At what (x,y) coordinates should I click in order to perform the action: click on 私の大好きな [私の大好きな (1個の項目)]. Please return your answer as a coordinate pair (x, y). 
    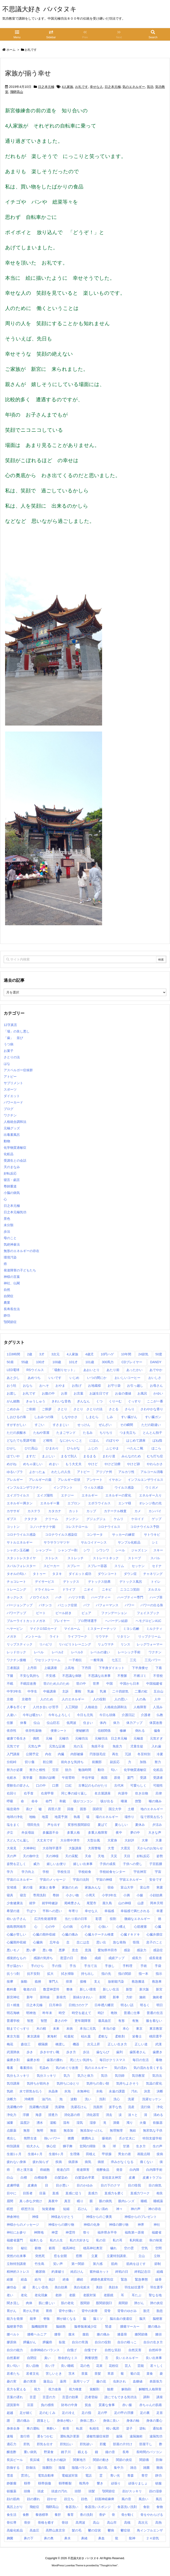
    Looking at the image, I should click on (79, 2240).